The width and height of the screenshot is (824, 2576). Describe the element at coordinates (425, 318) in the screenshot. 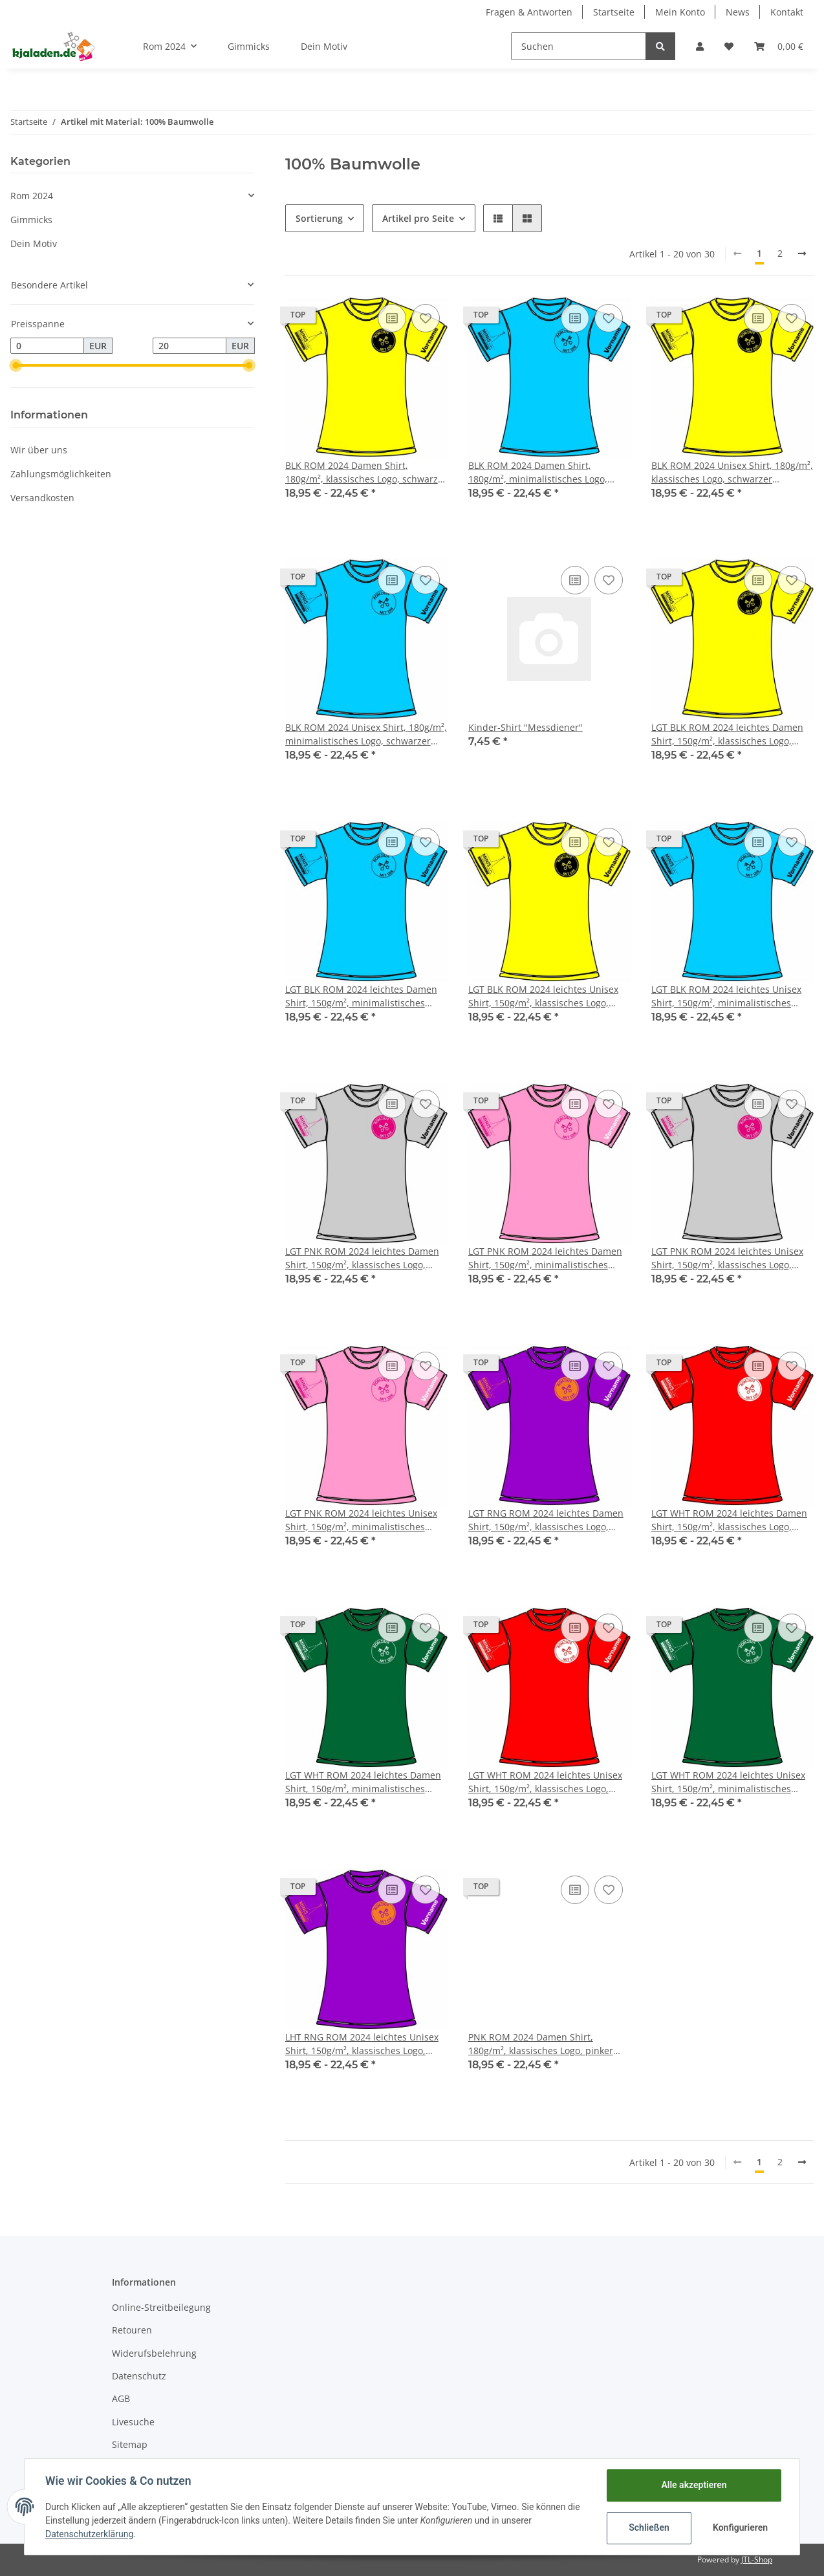

I see `[Auf den Wunschzettel]` at that location.